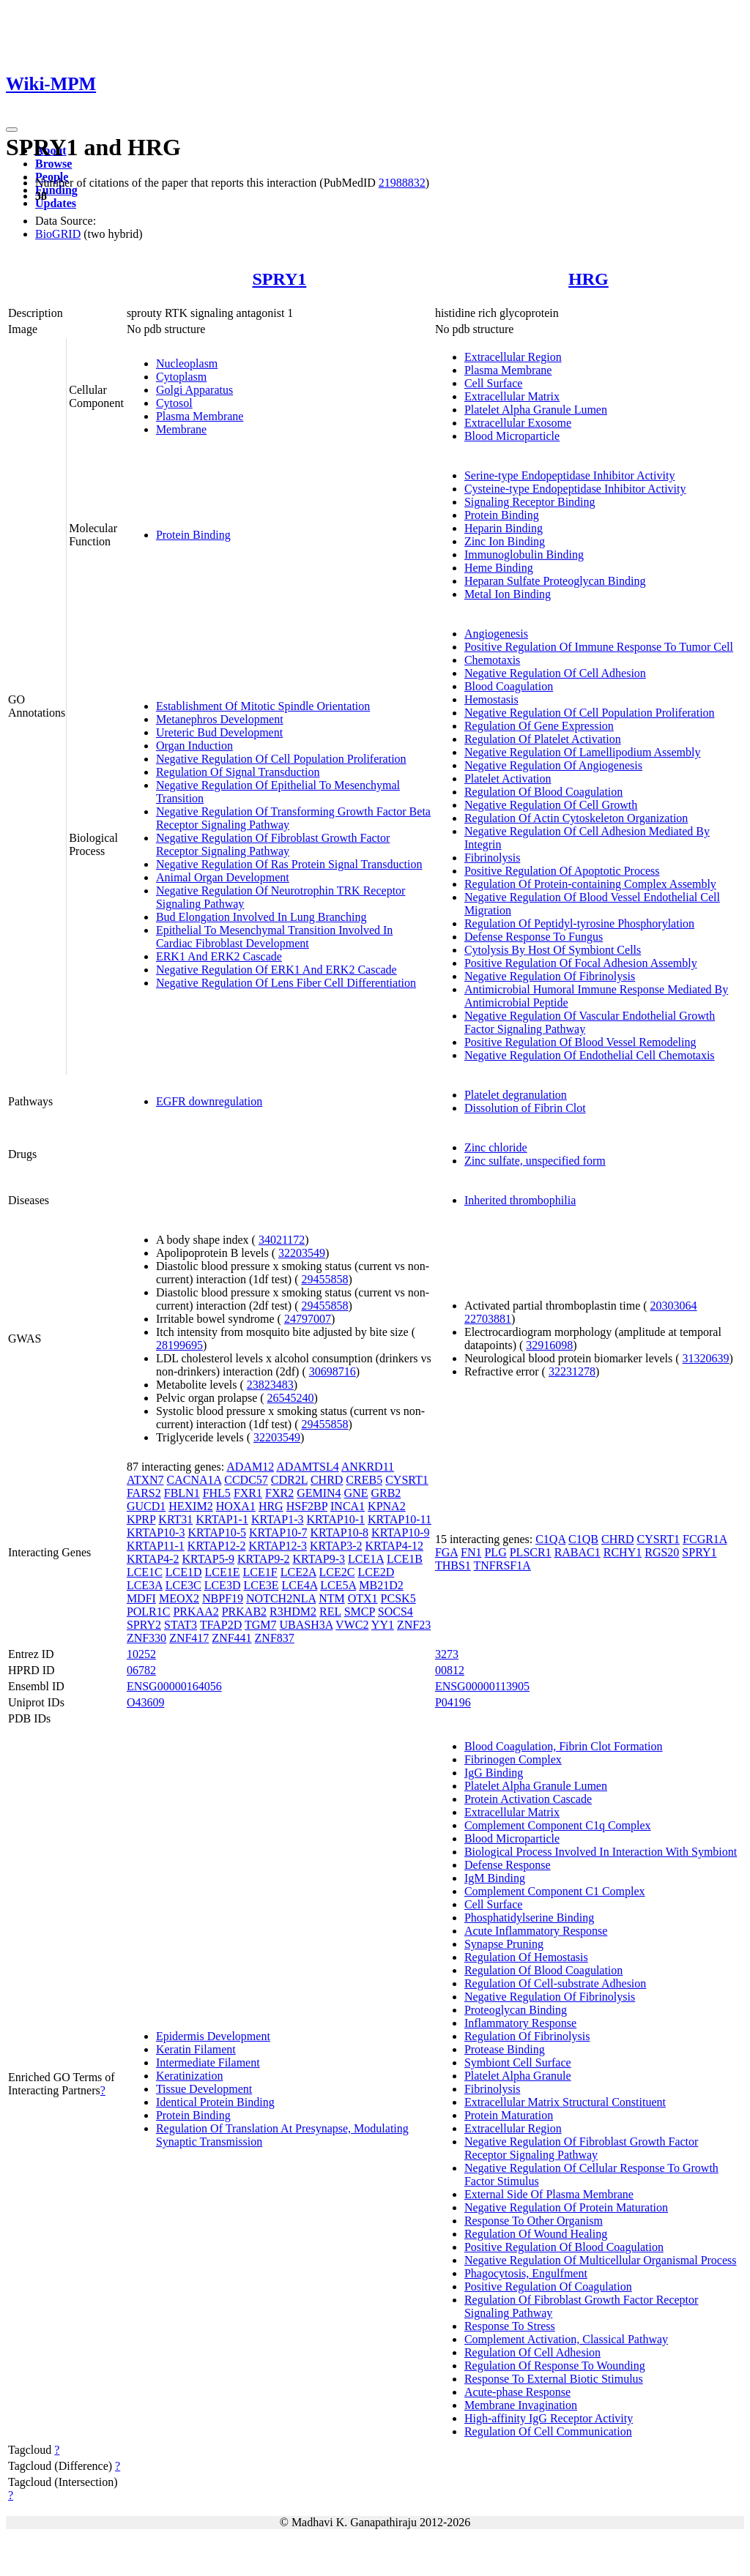 Image resolution: width=750 pixels, height=2576 pixels. I want to click on 32231278, so click(572, 1371).